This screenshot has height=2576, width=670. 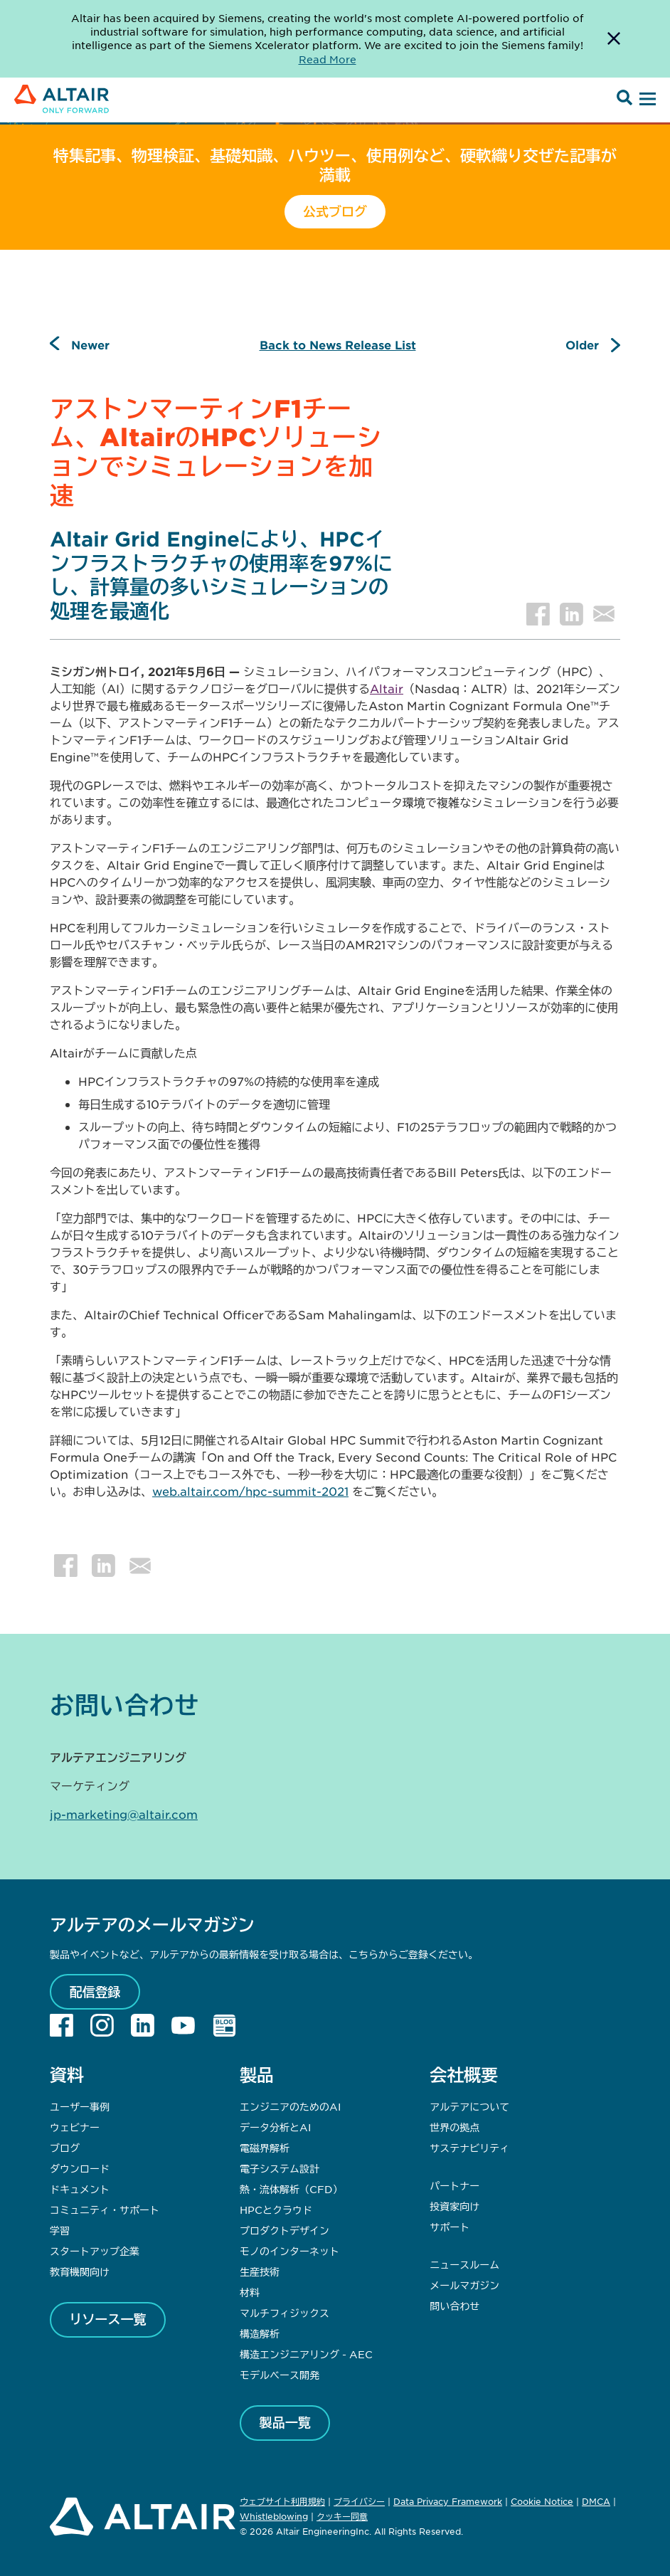 What do you see at coordinates (250, 1491) in the screenshot?
I see `web.altair.com/hpc-summit-2021` at bounding box center [250, 1491].